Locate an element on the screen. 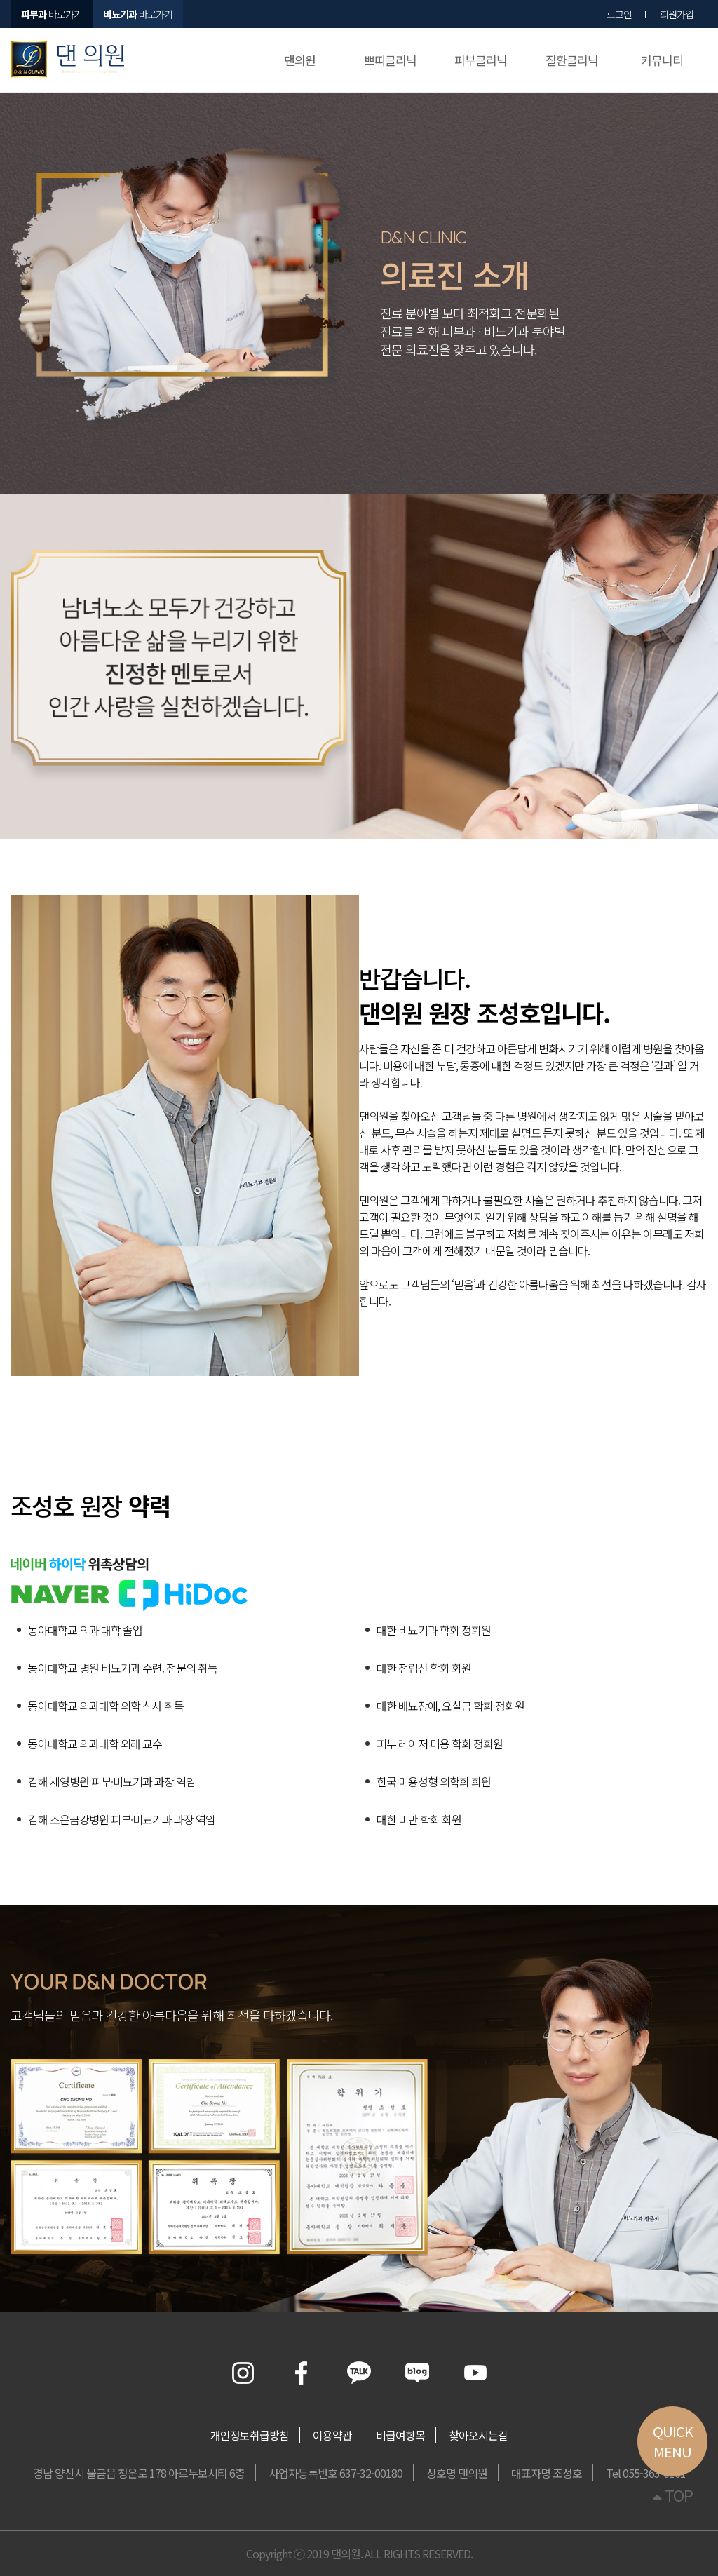 The height and width of the screenshot is (2576, 718). QUICKMENU is located at coordinates (673, 2441).